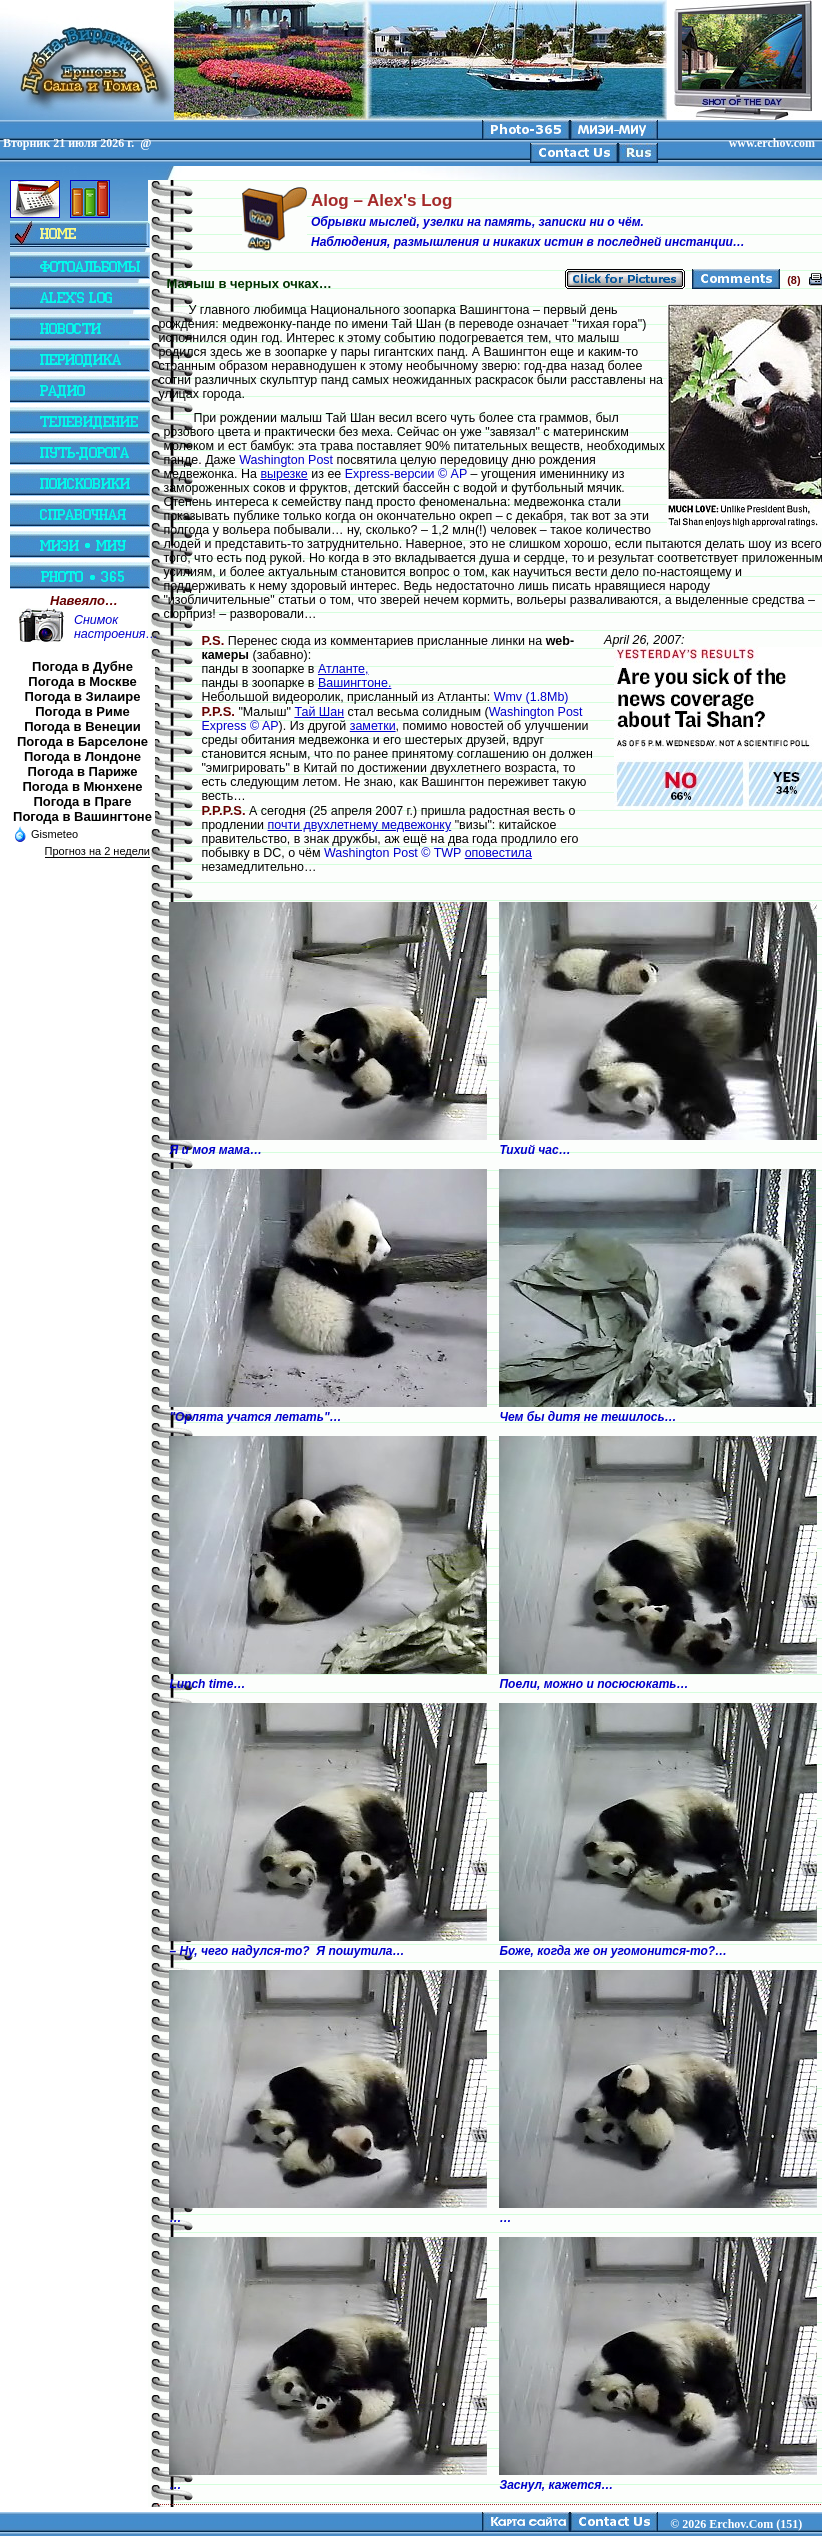 The image size is (822, 2536). What do you see at coordinates (319, 712) in the screenshot?
I see `Тай Шан` at bounding box center [319, 712].